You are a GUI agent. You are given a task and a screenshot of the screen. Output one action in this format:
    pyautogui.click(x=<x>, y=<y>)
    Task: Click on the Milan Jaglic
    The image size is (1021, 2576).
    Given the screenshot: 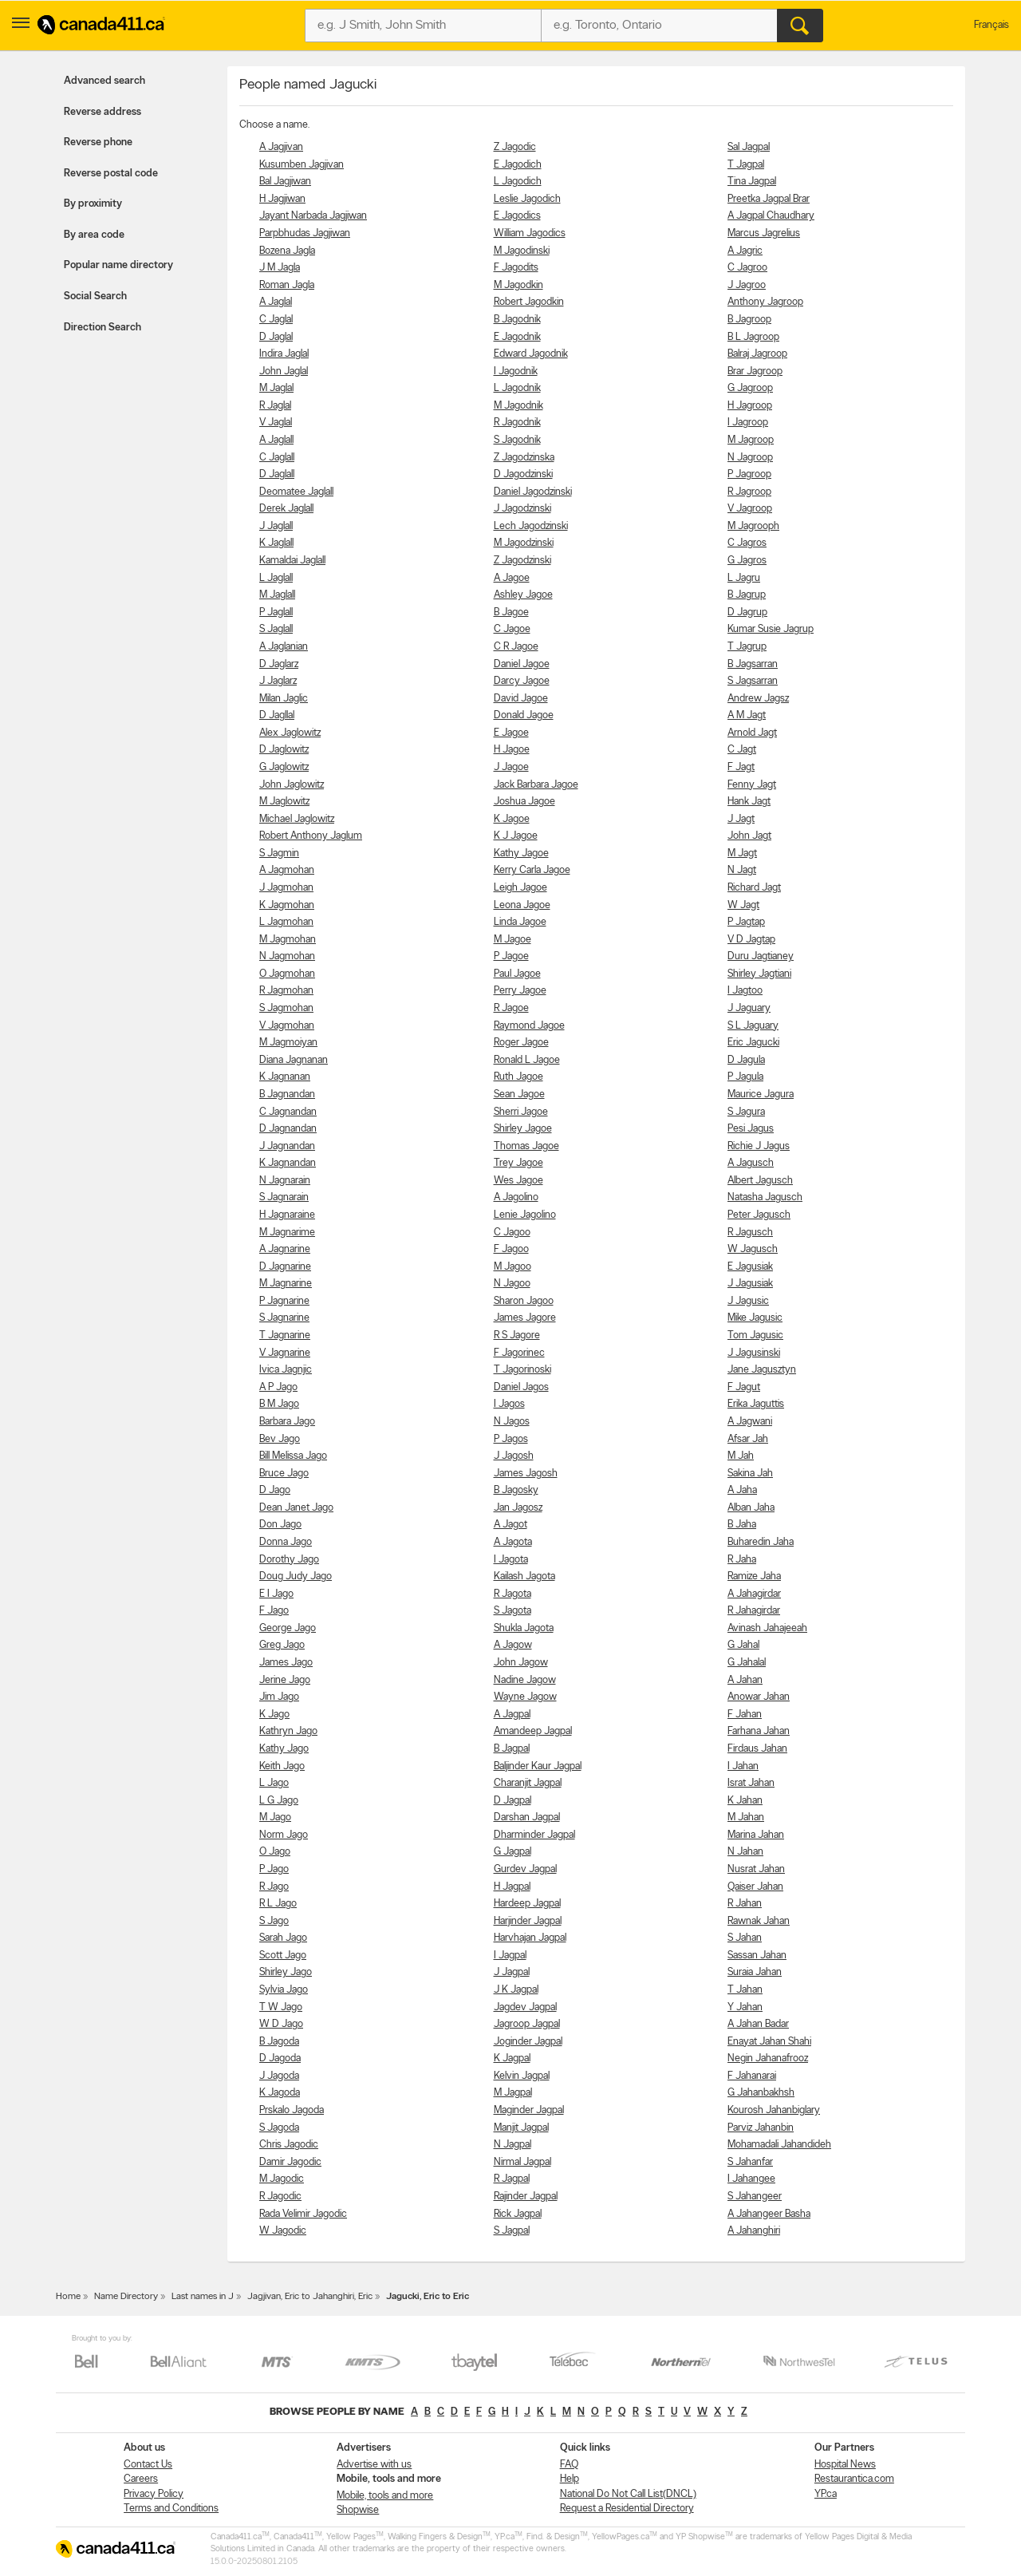 What is the action you would take?
    pyautogui.click(x=283, y=698)
    